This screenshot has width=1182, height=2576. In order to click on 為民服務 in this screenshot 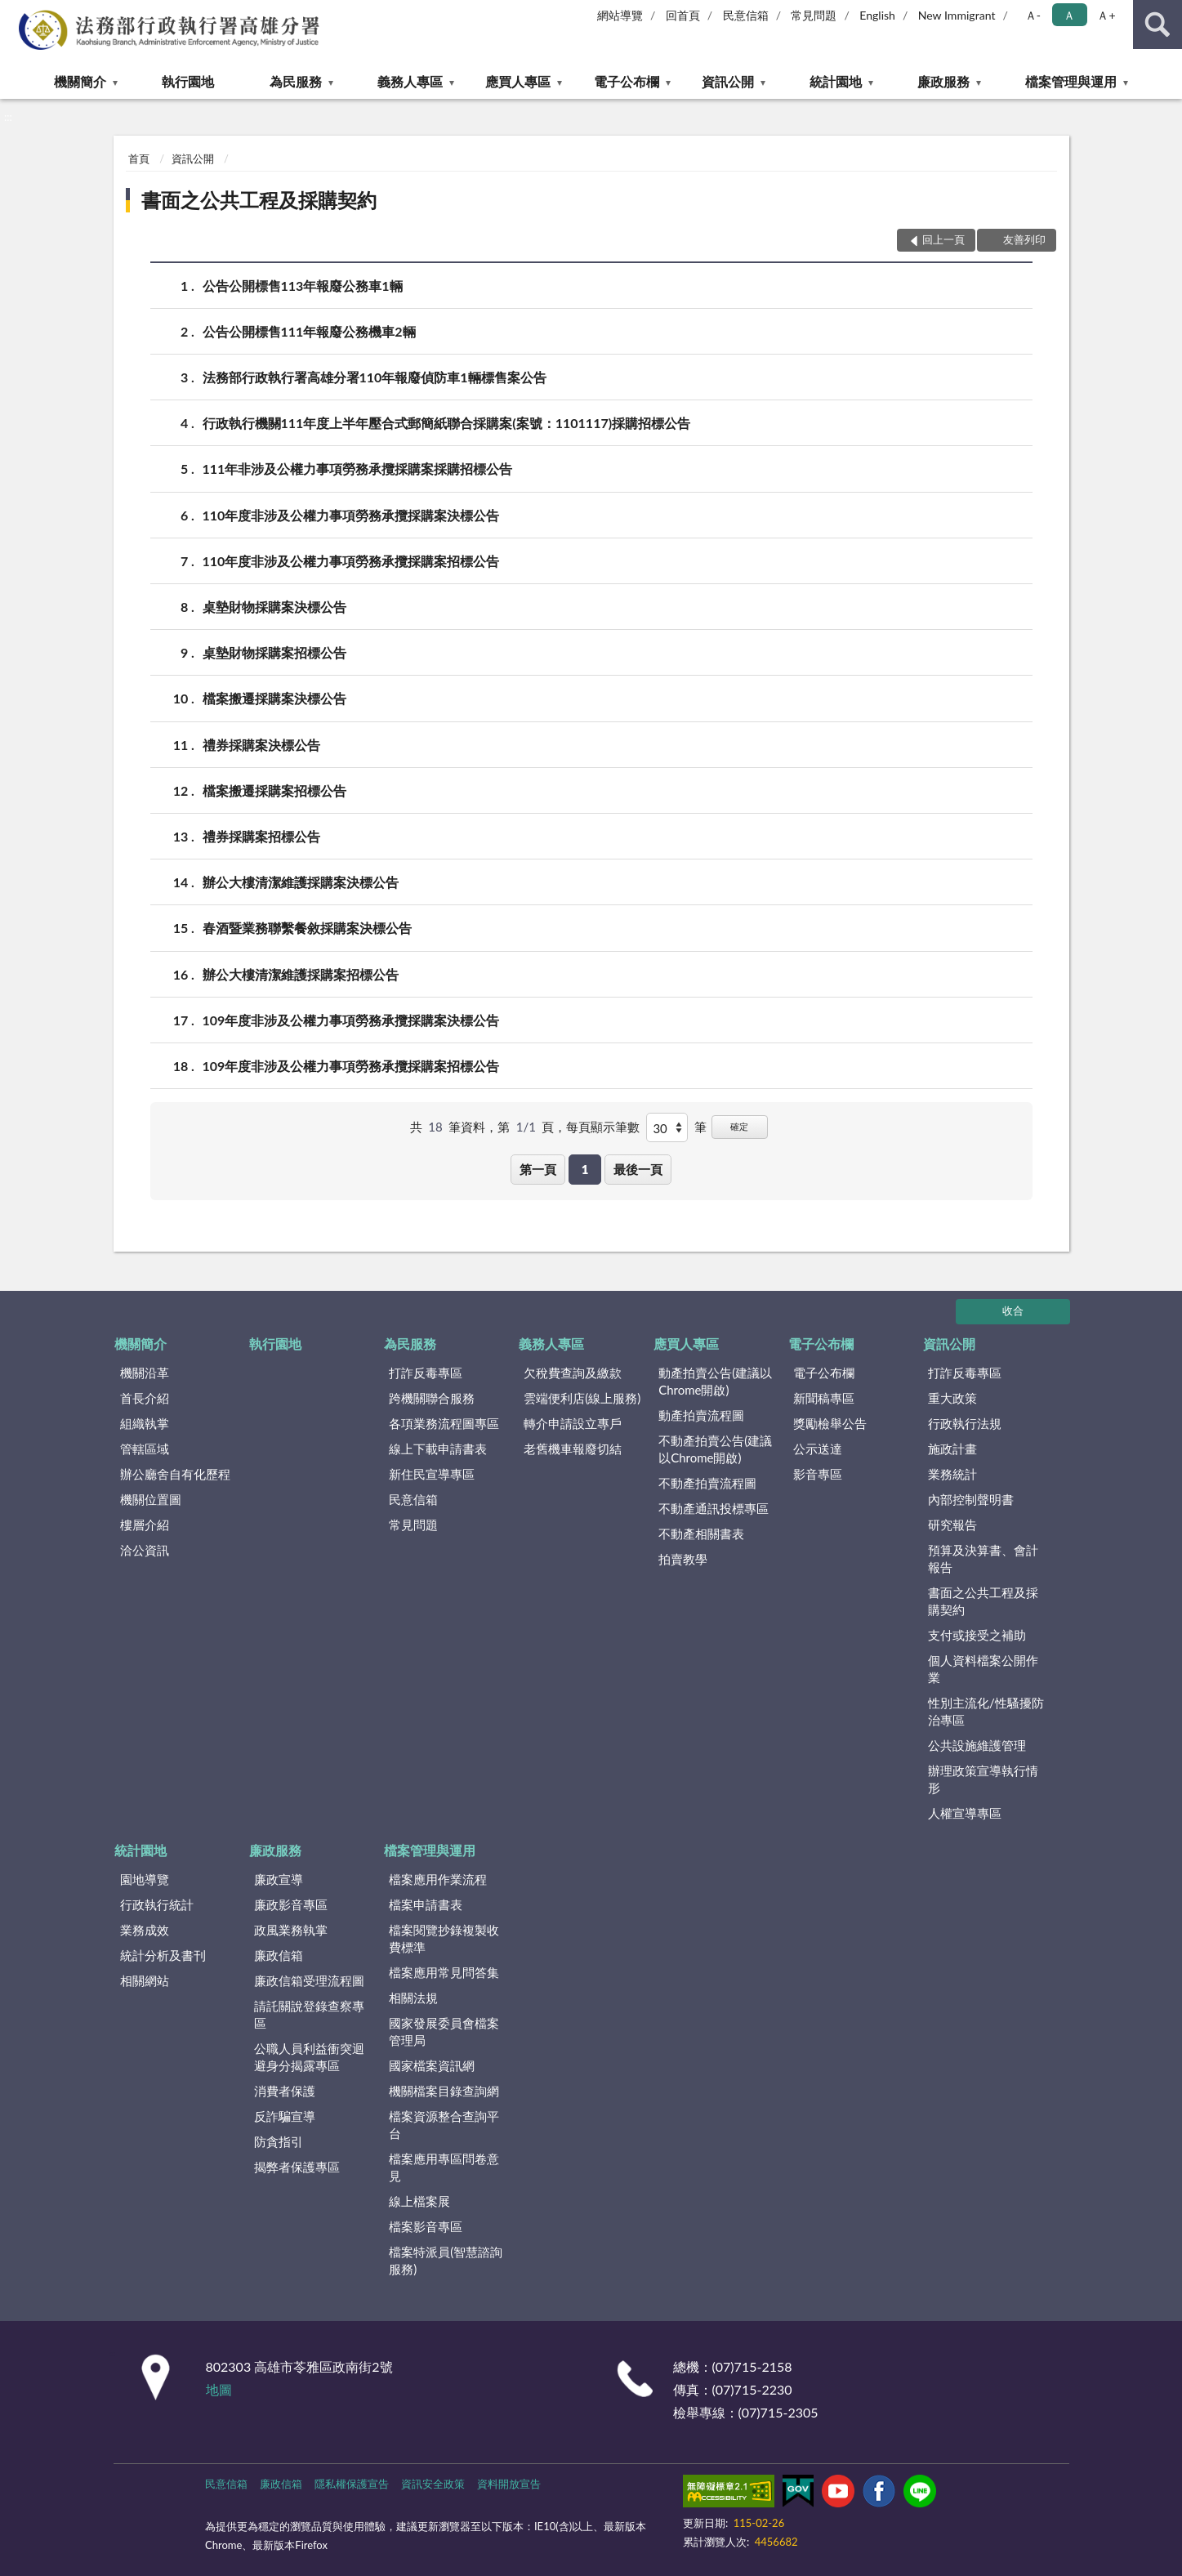, I will do `click(296, 81)`.